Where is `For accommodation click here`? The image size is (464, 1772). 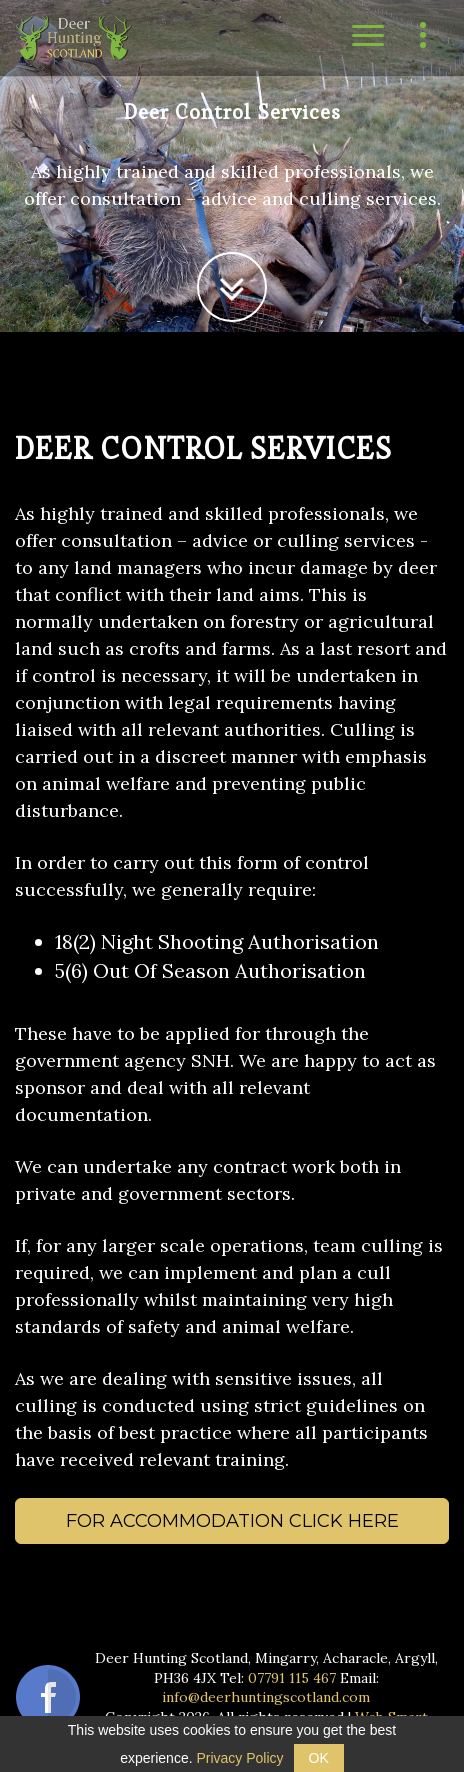
For accommodation click here is located at coordinates (232, 1521).